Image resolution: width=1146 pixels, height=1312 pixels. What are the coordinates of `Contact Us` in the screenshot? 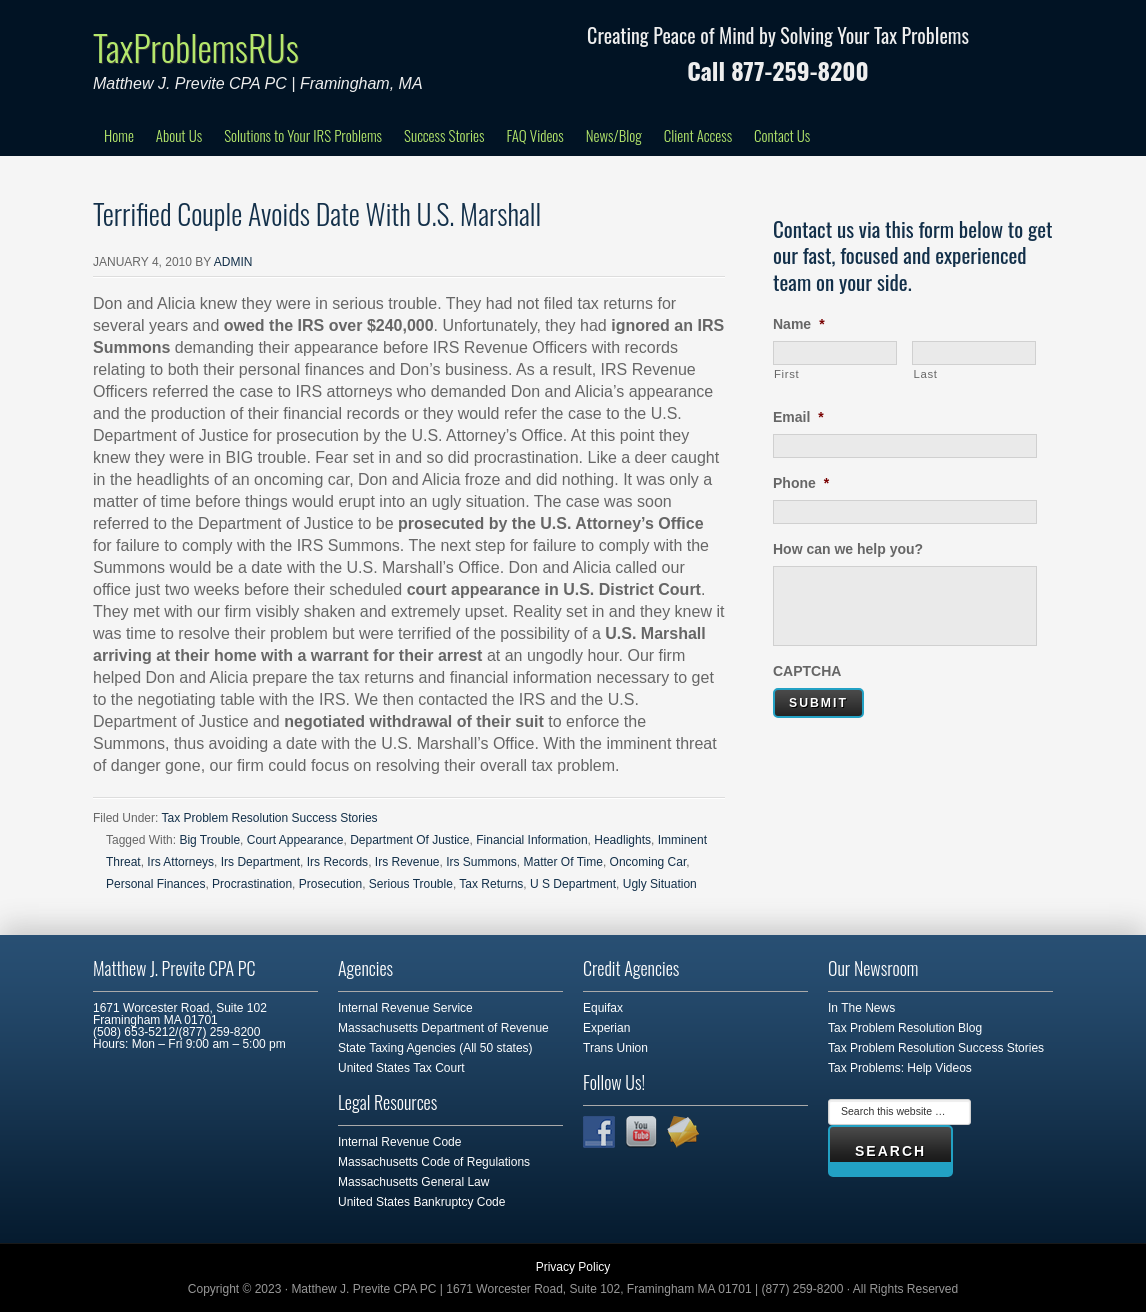 It's located at (782, 135).